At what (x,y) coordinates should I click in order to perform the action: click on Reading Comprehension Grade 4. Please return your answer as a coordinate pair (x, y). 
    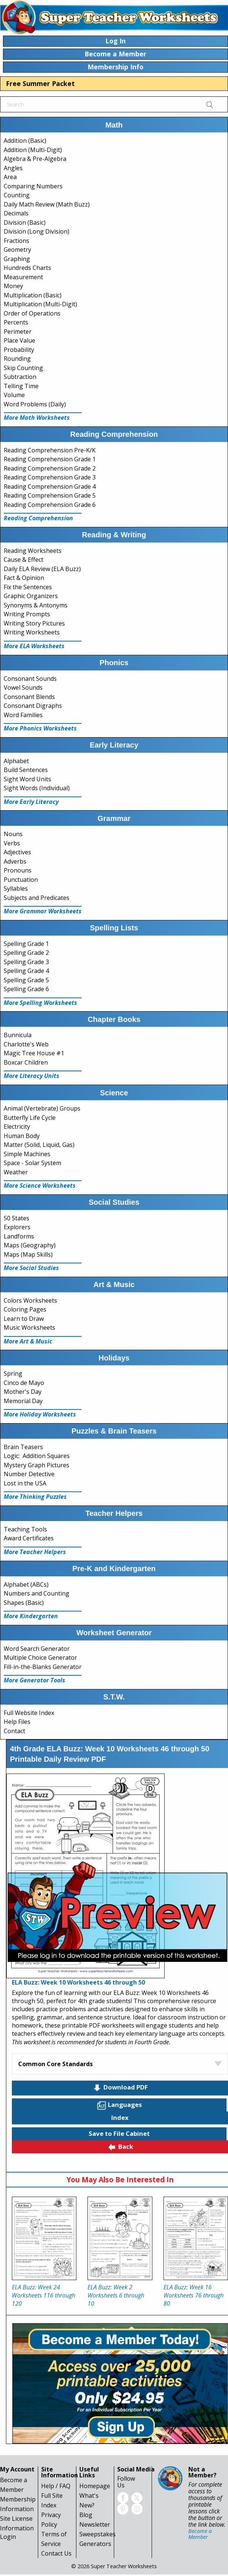
    Looking at the image, I should click on (50, 486).